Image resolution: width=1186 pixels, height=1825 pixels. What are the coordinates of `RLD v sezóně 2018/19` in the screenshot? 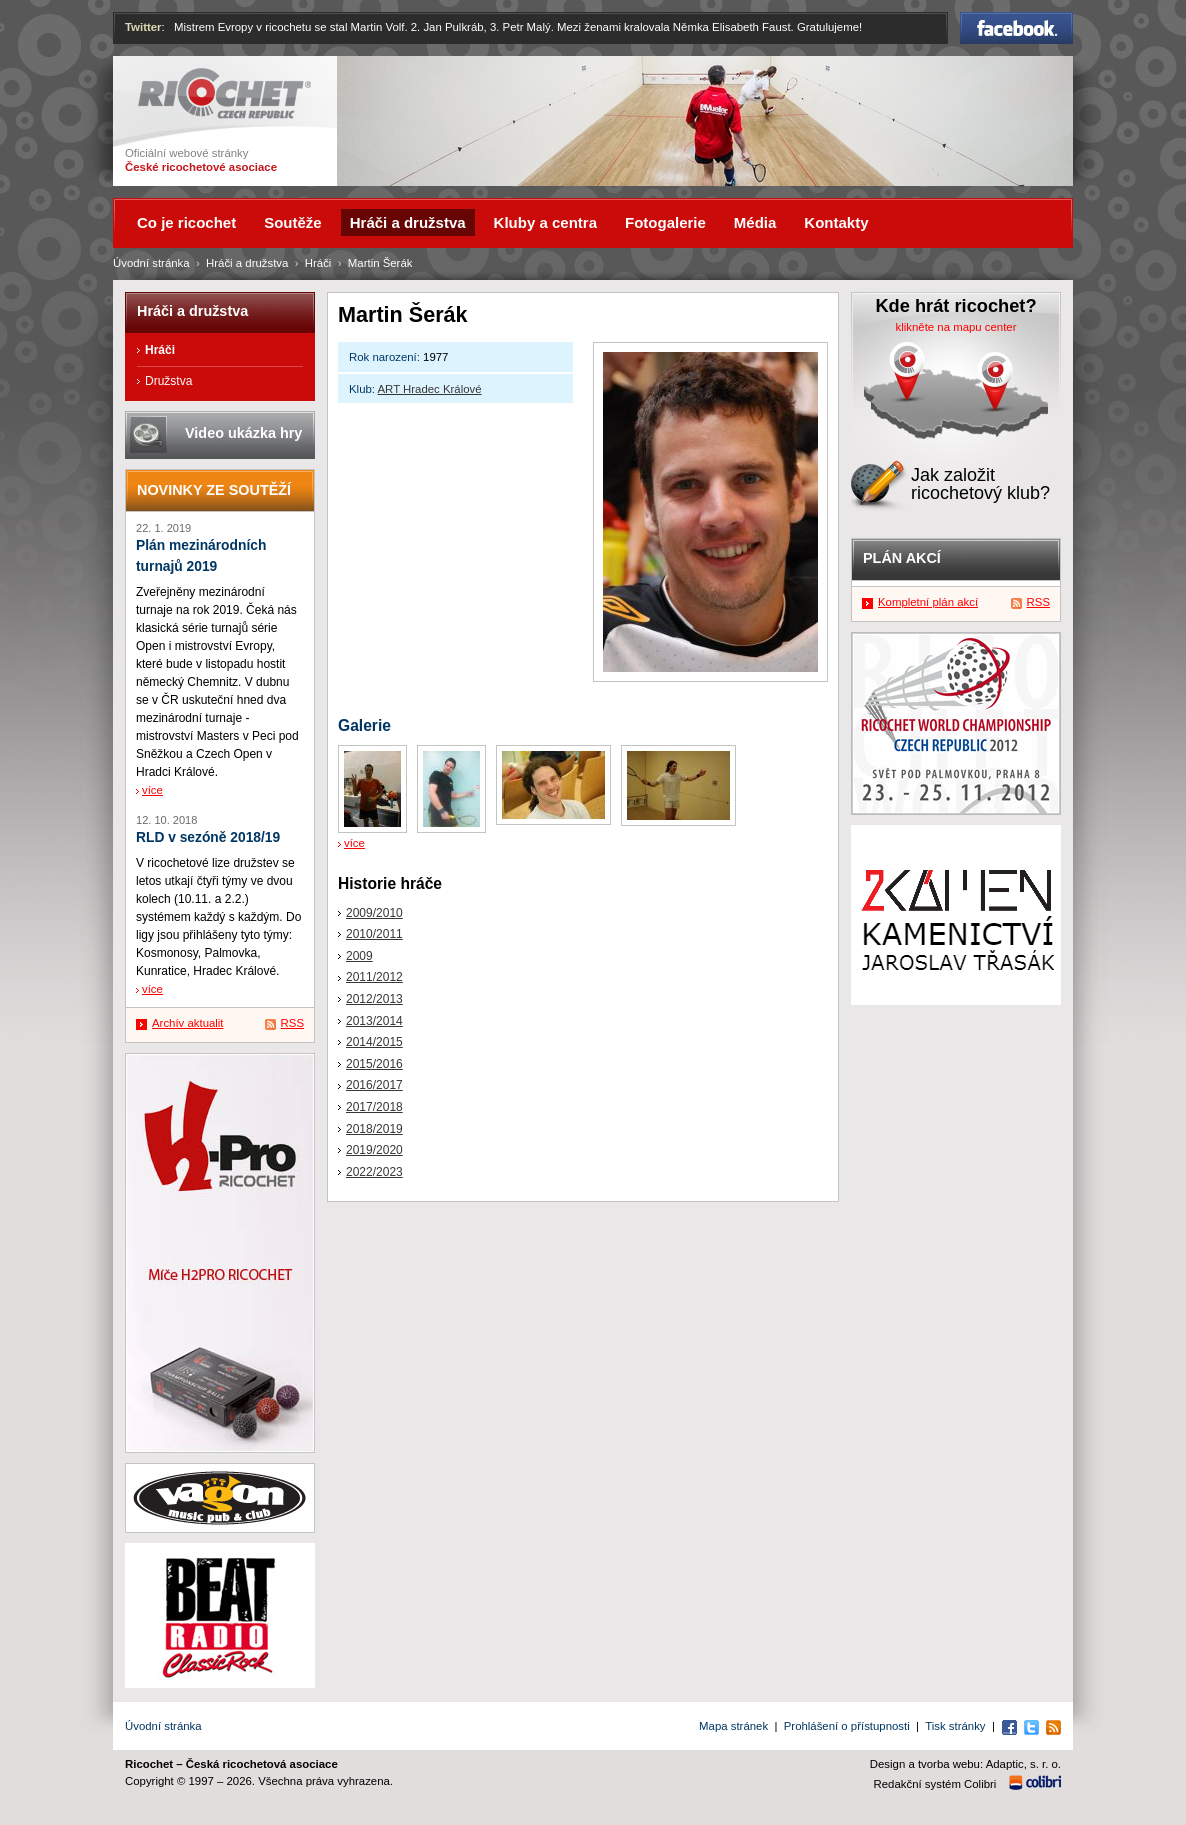 It's located at (208, 837).